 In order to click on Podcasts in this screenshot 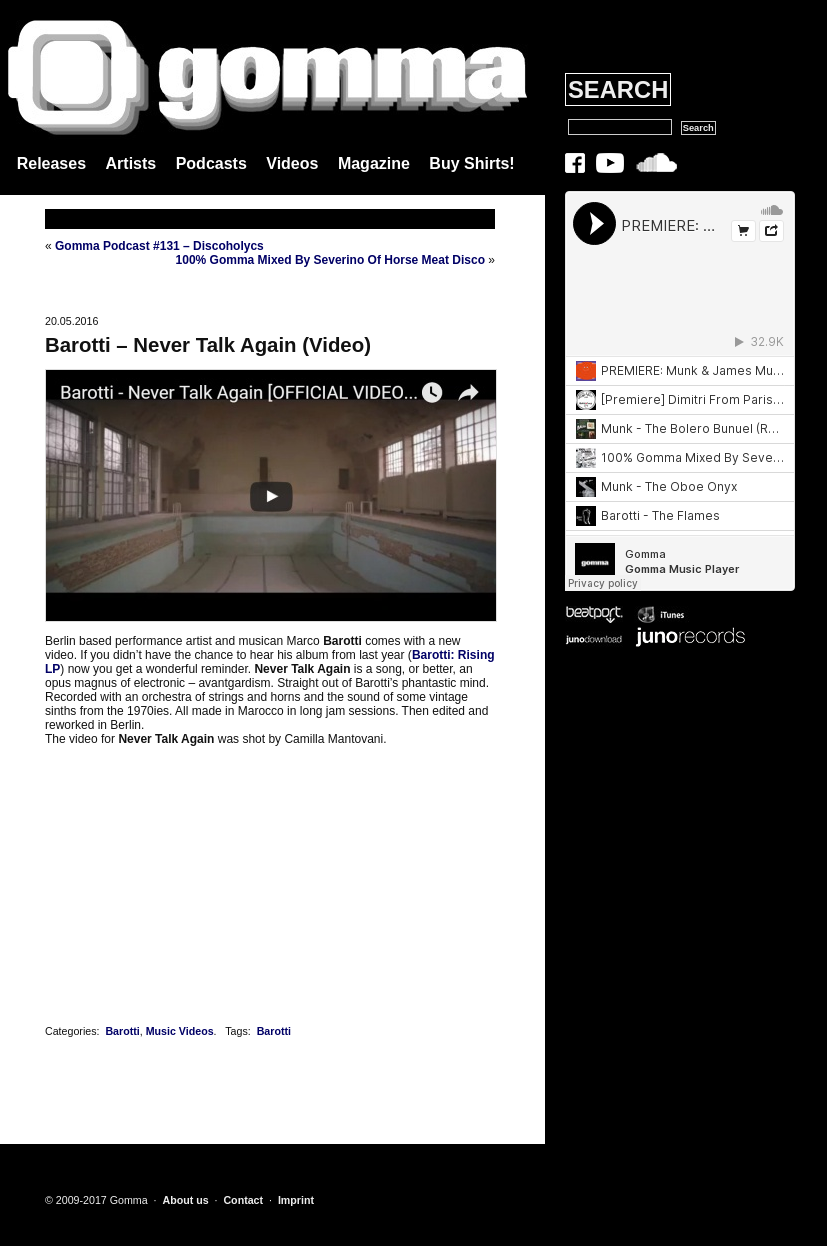, I will do `click(211, 163)`.